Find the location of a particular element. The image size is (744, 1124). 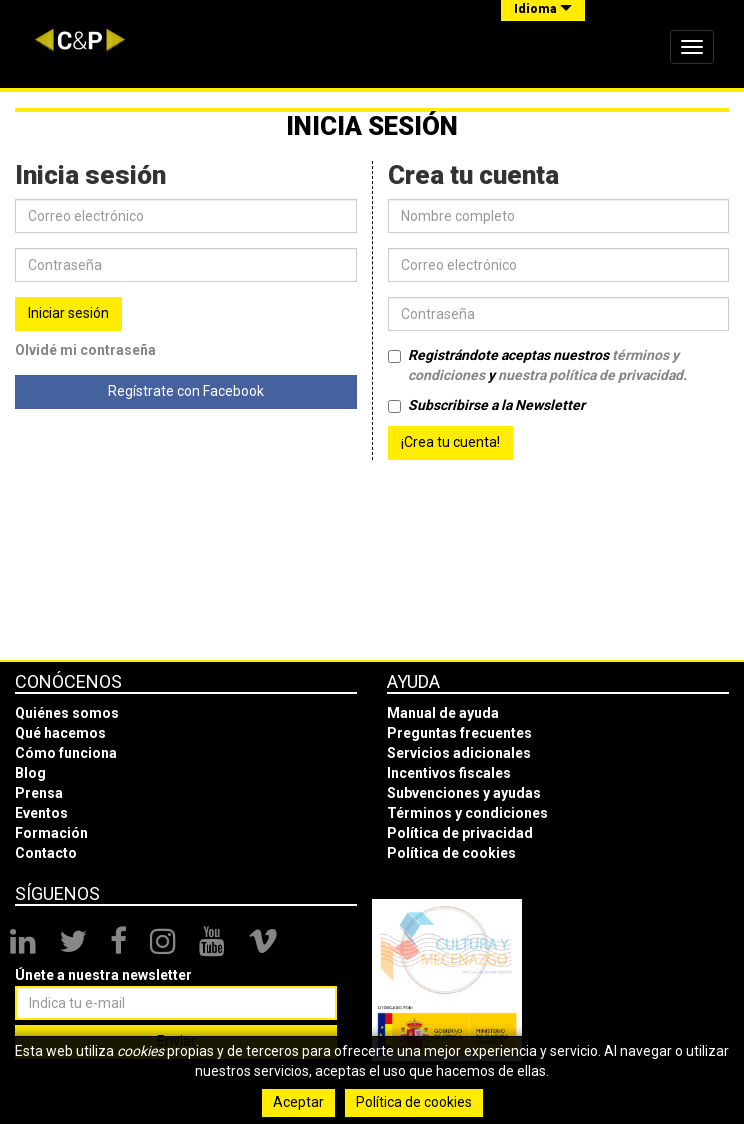

Manual de ayuda is located at coordinates (443, 713).